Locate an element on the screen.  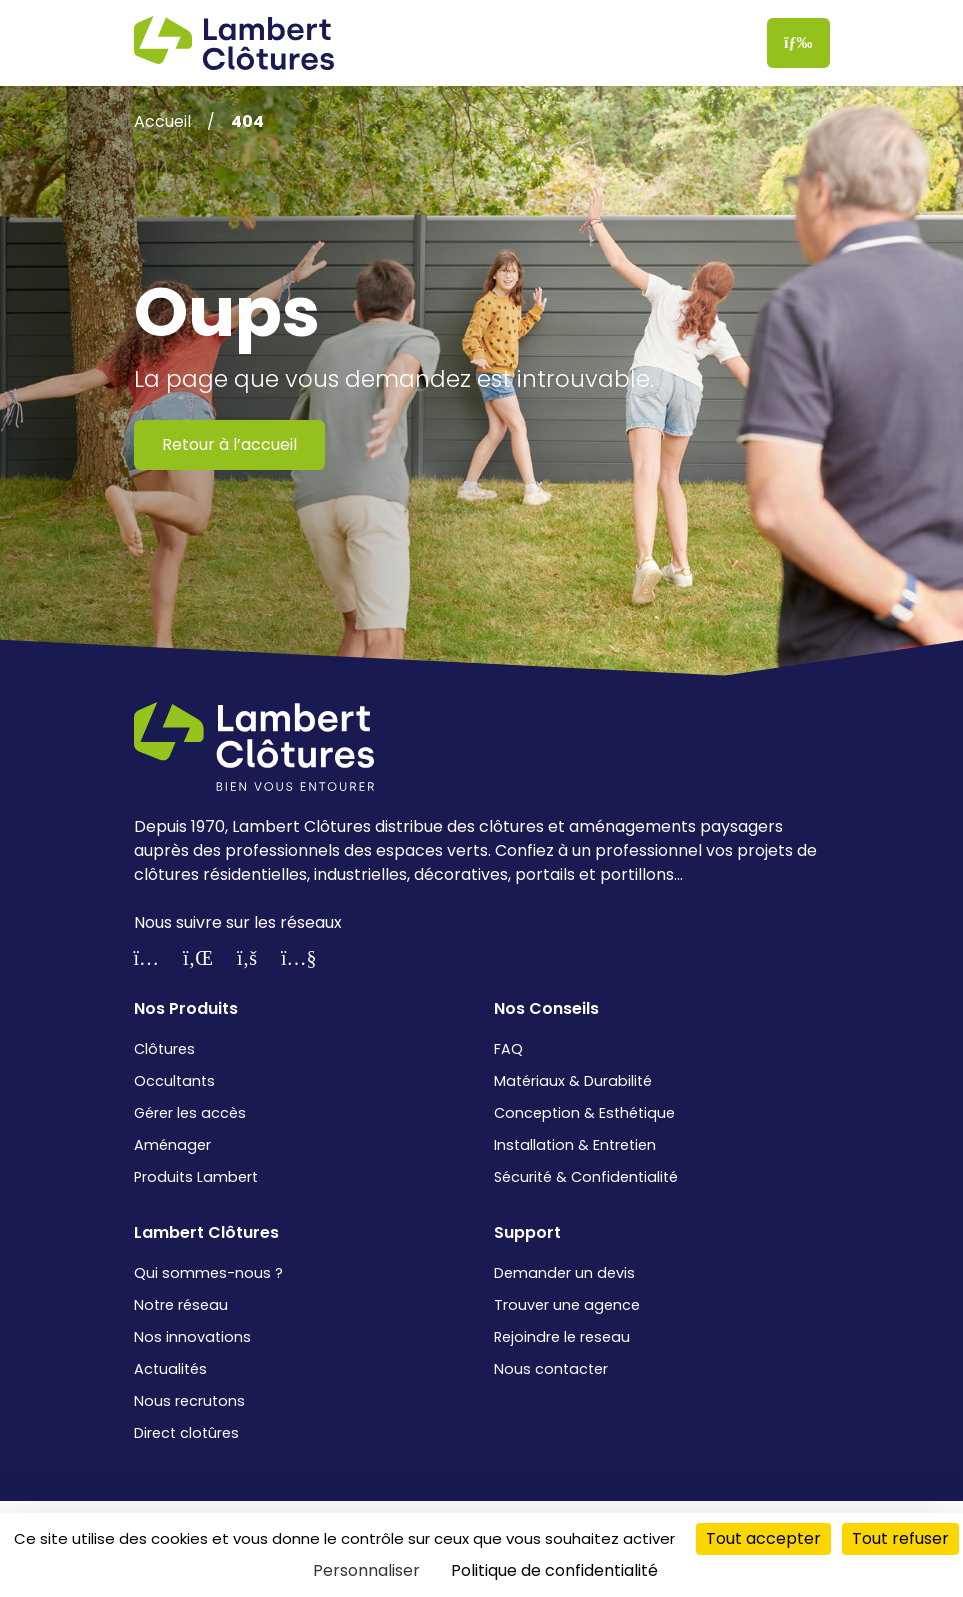
Actualités is located at coordinates (170, 1369).